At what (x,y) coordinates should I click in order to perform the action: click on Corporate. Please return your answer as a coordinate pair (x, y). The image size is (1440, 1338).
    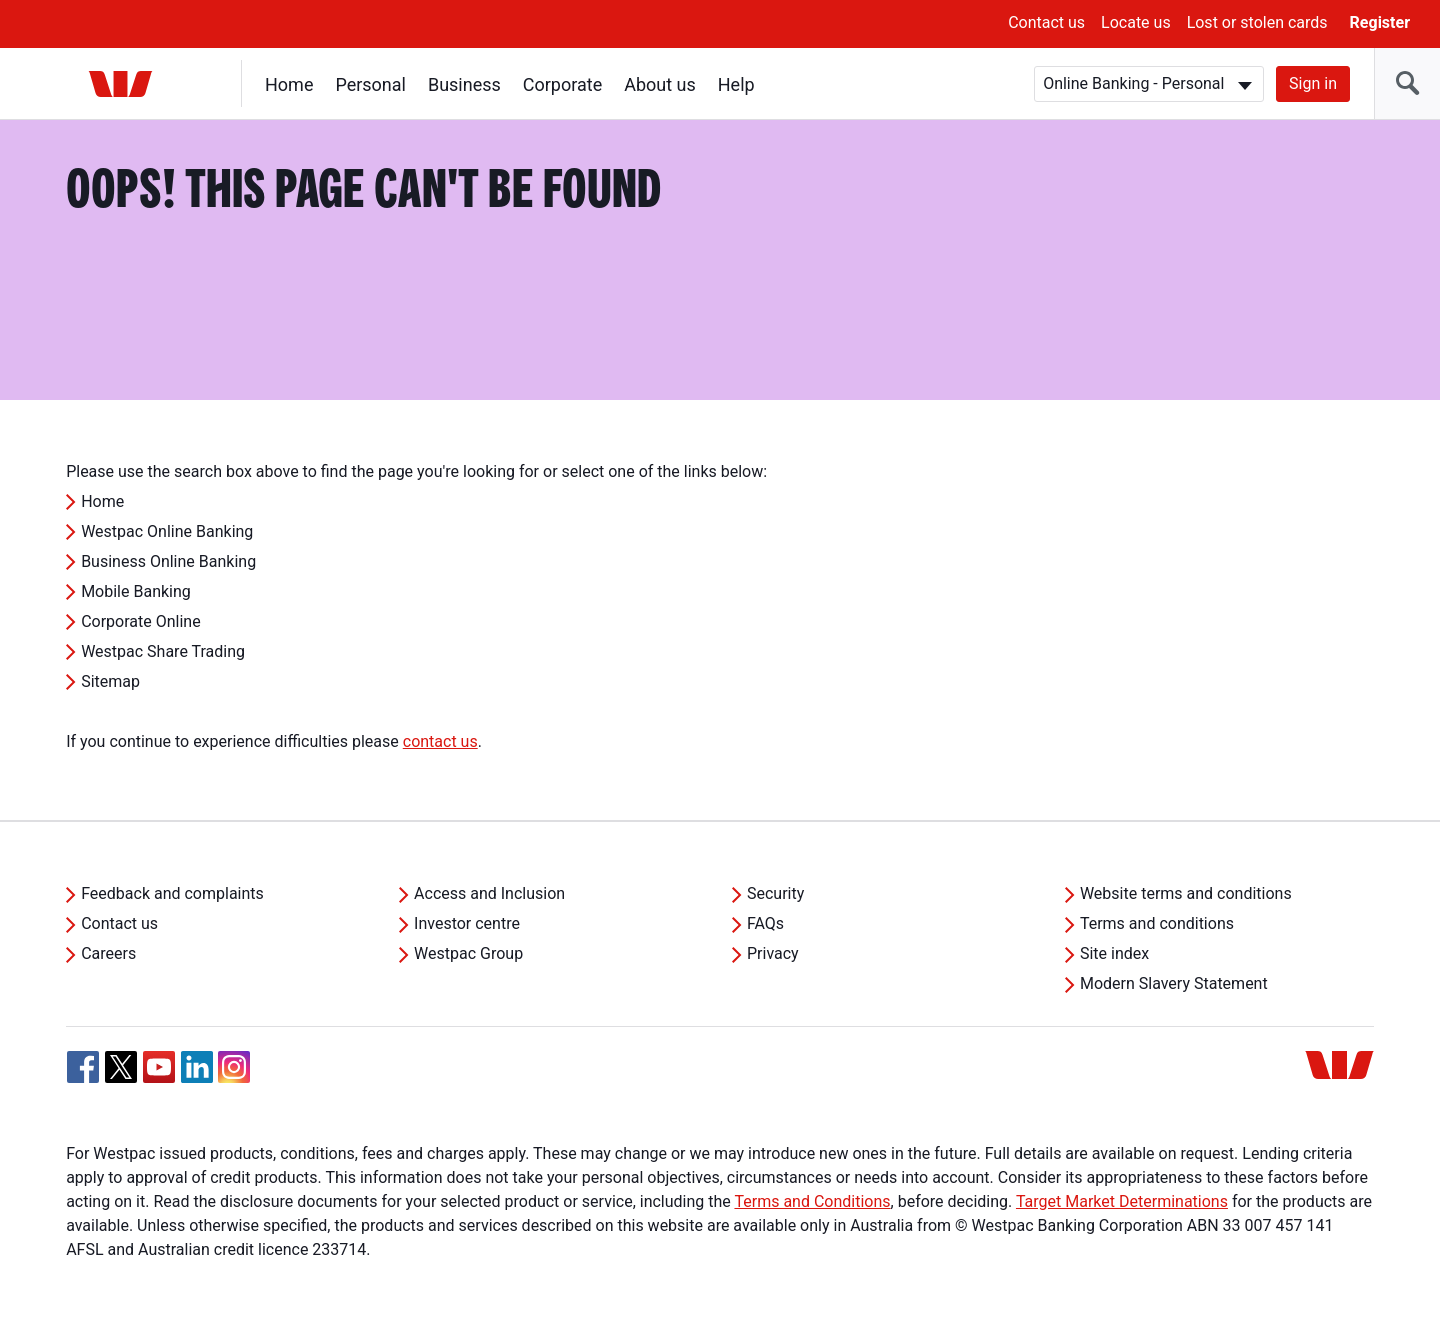
    Looking at the image, I should click on (562, 84).